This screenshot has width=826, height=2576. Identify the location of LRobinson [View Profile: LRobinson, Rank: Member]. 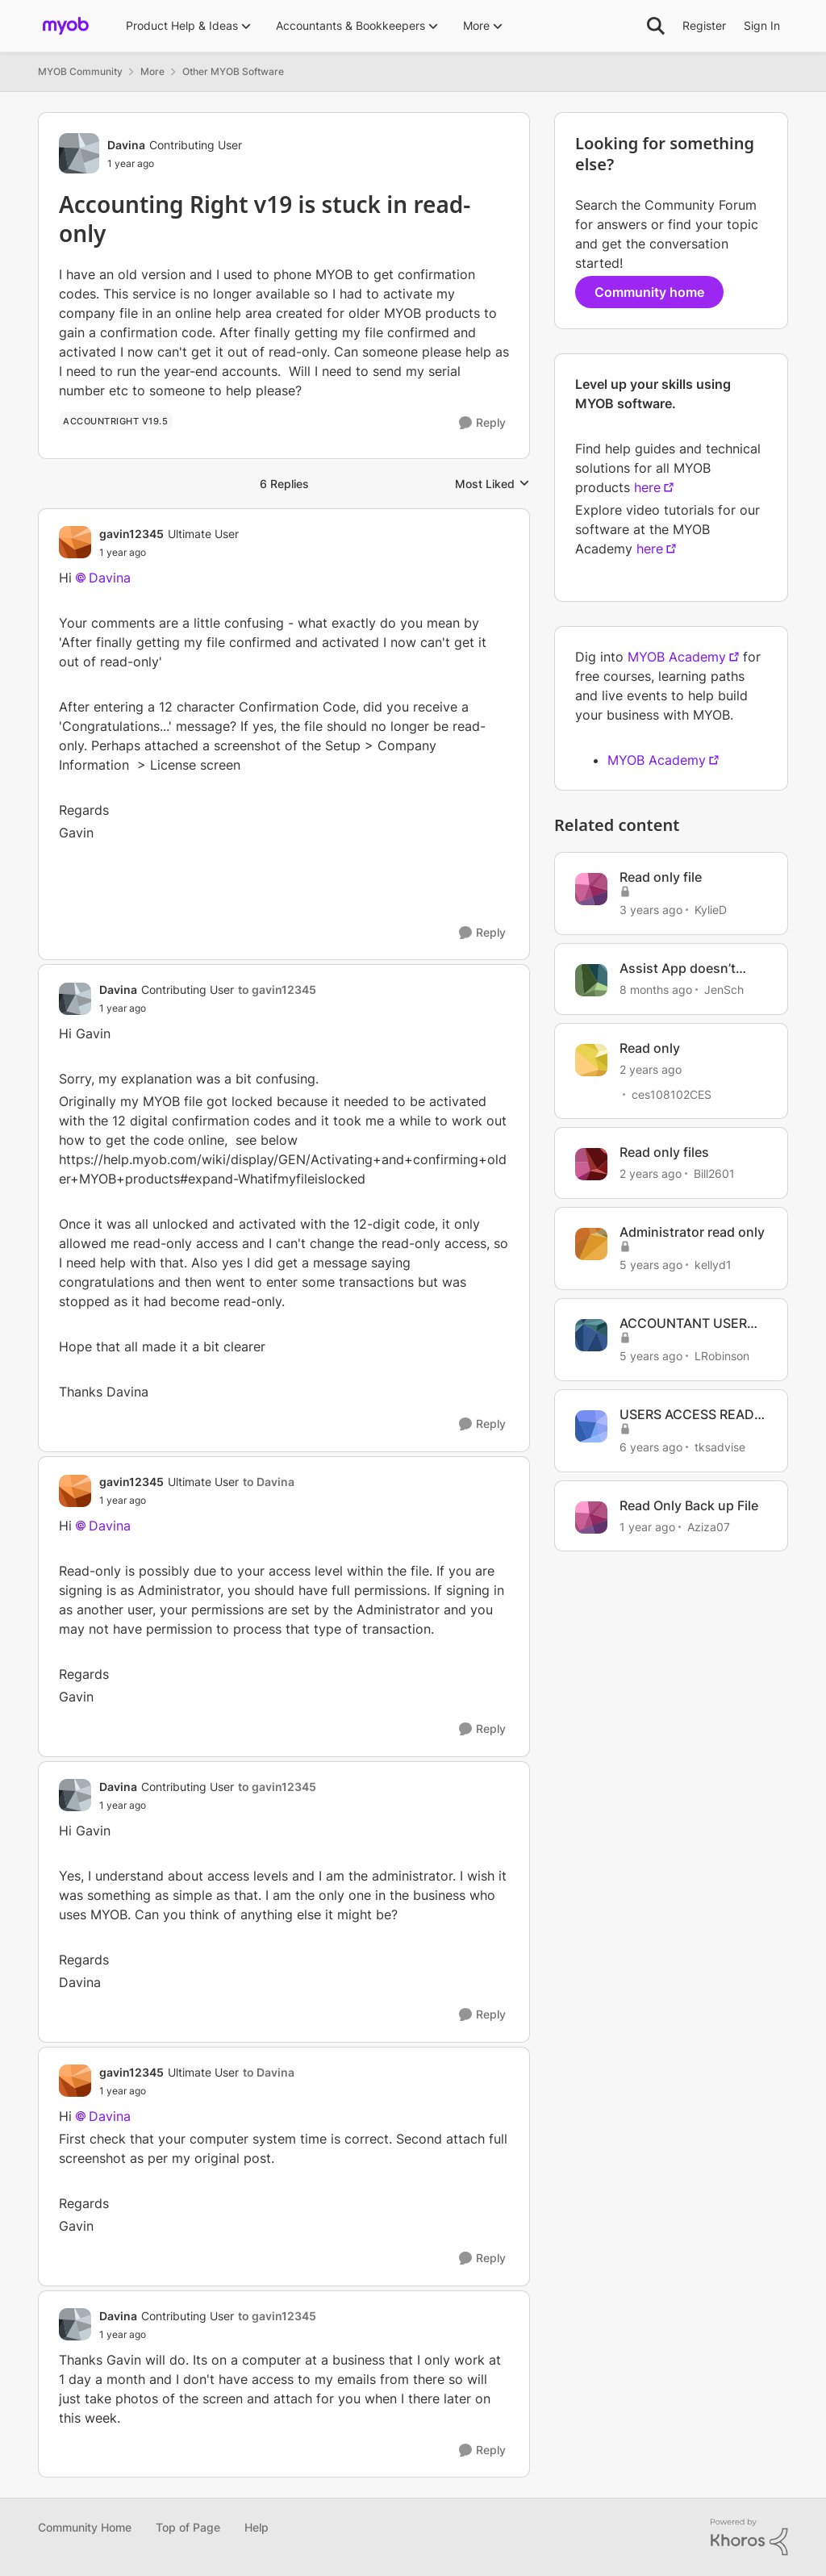
(722, 1356).